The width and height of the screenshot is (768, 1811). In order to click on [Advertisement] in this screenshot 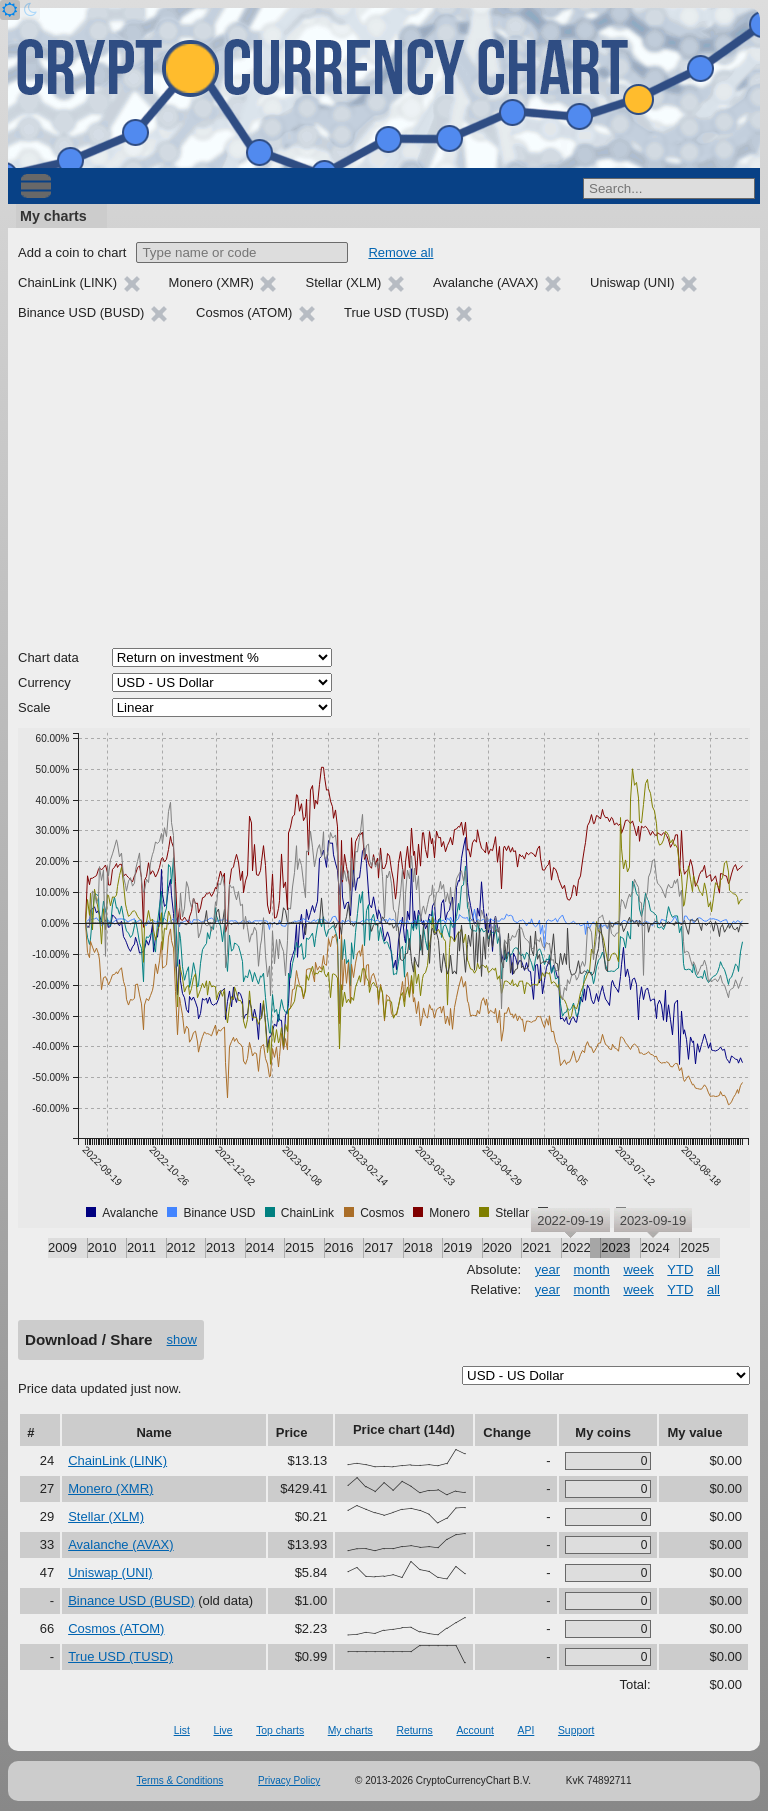, I will do `click(384, 488)`.